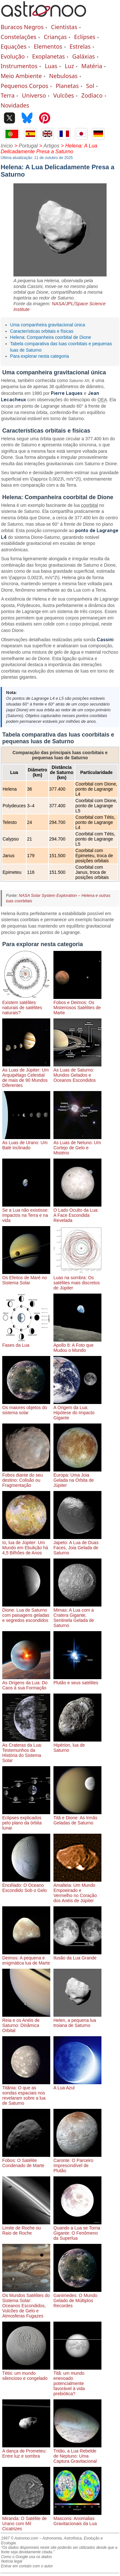 The height and width of the screenshot is (2576, 120). Describe the element at coordinates (39, 356) in the screenshot. I see `Para explorar nesta categoria` at that location.